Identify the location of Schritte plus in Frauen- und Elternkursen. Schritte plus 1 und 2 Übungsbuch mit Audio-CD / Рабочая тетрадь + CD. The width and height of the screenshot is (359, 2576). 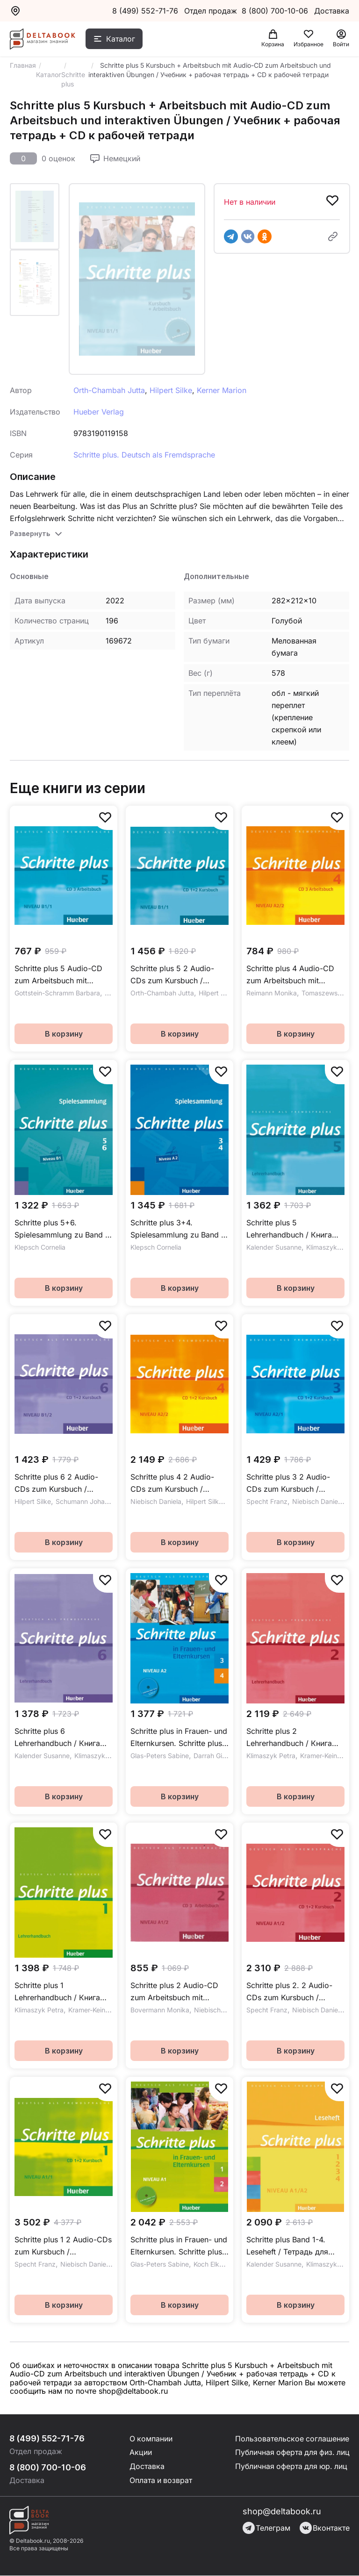
(179, 2246).